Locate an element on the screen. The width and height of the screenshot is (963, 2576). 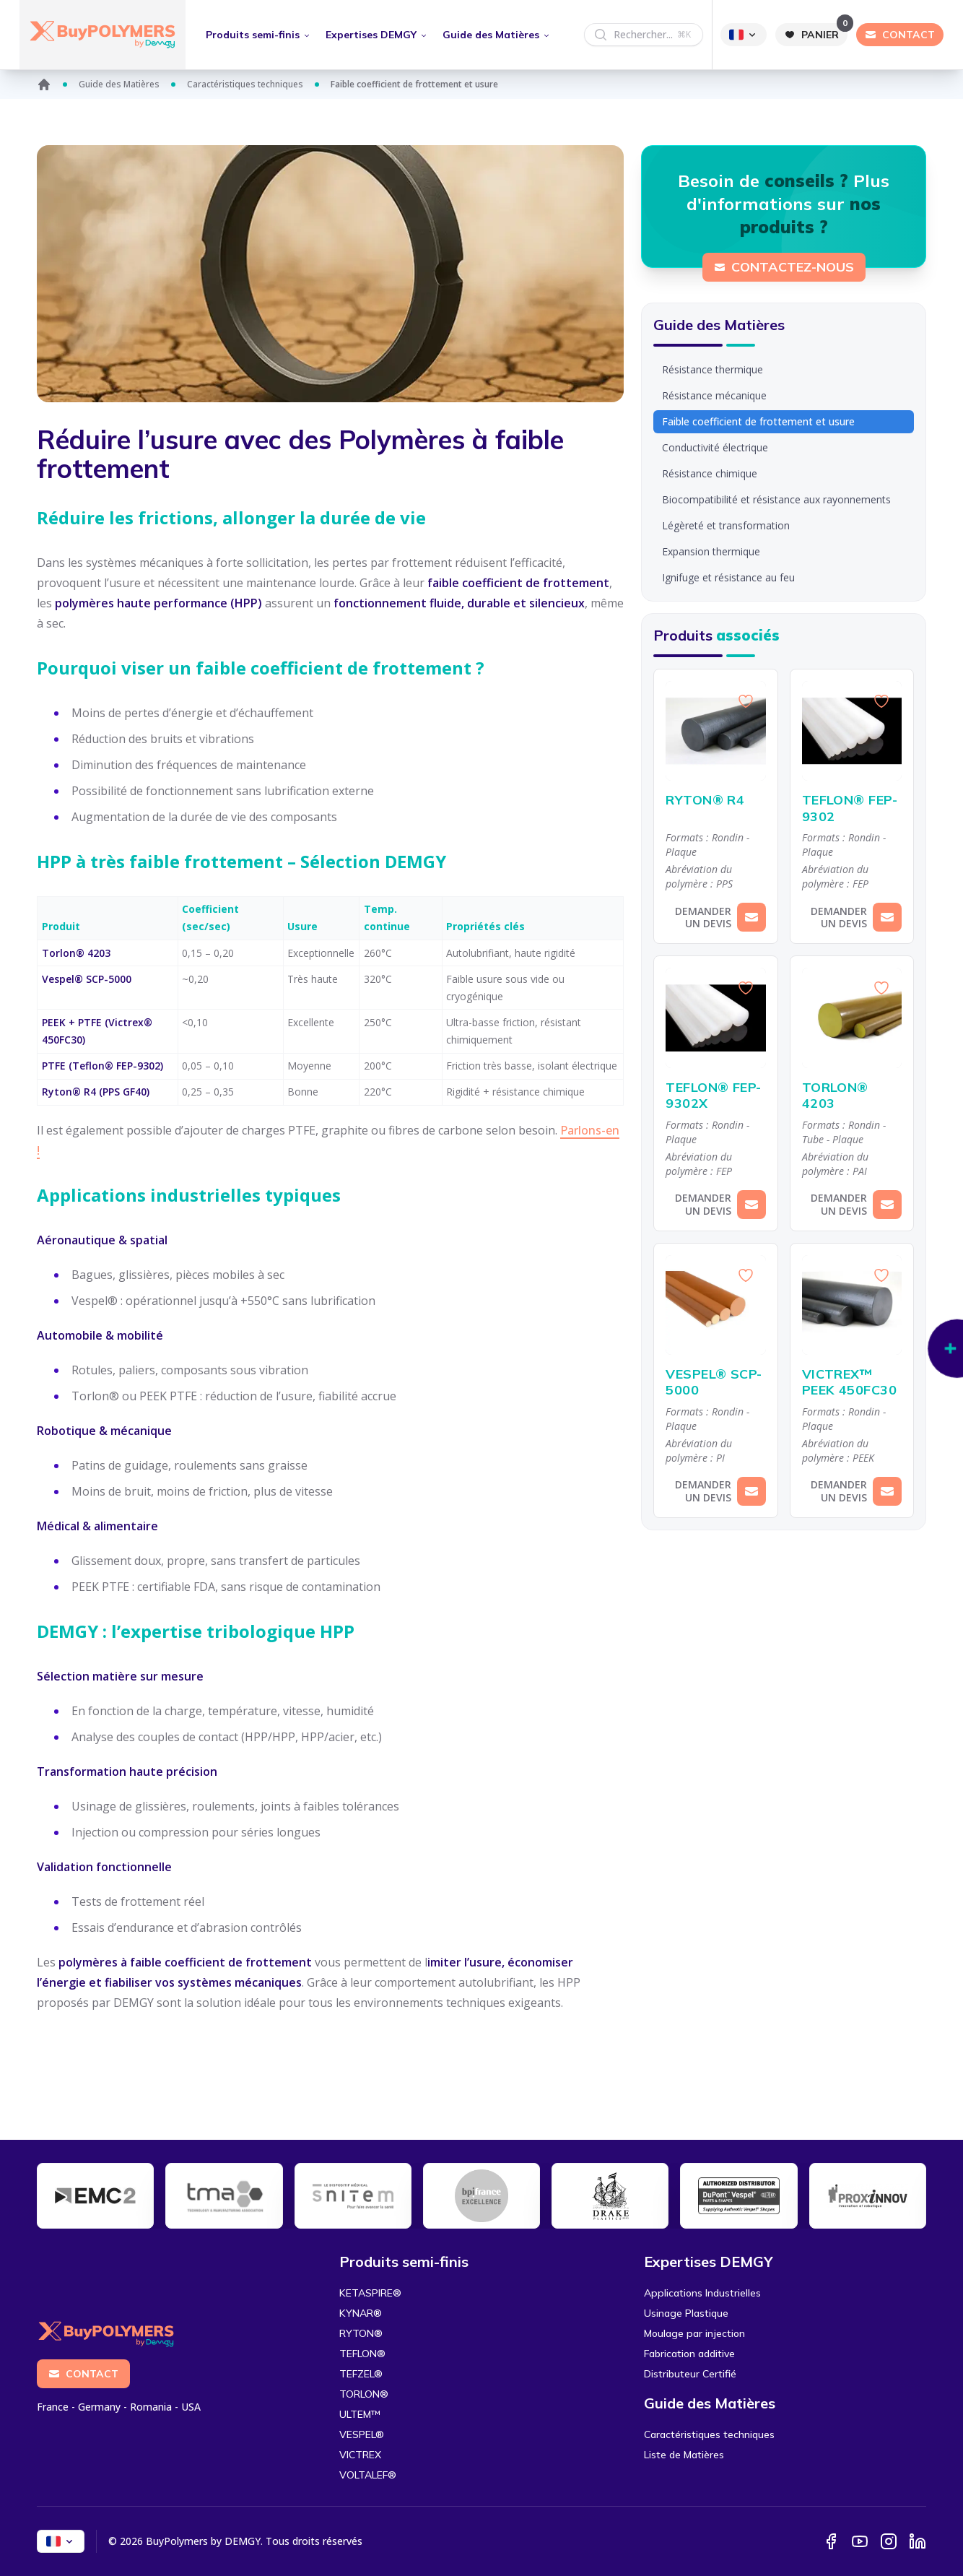
Usinage Plastique is located at coordinates (686, 2313).